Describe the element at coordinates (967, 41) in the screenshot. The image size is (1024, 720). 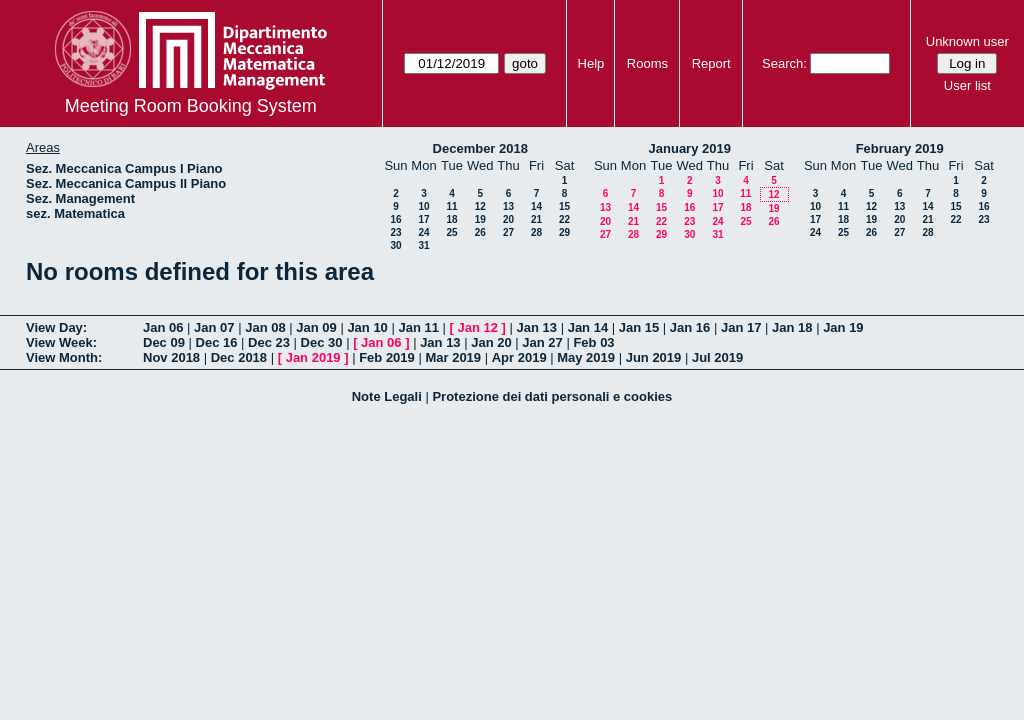
I see `Unknown user` at that location.